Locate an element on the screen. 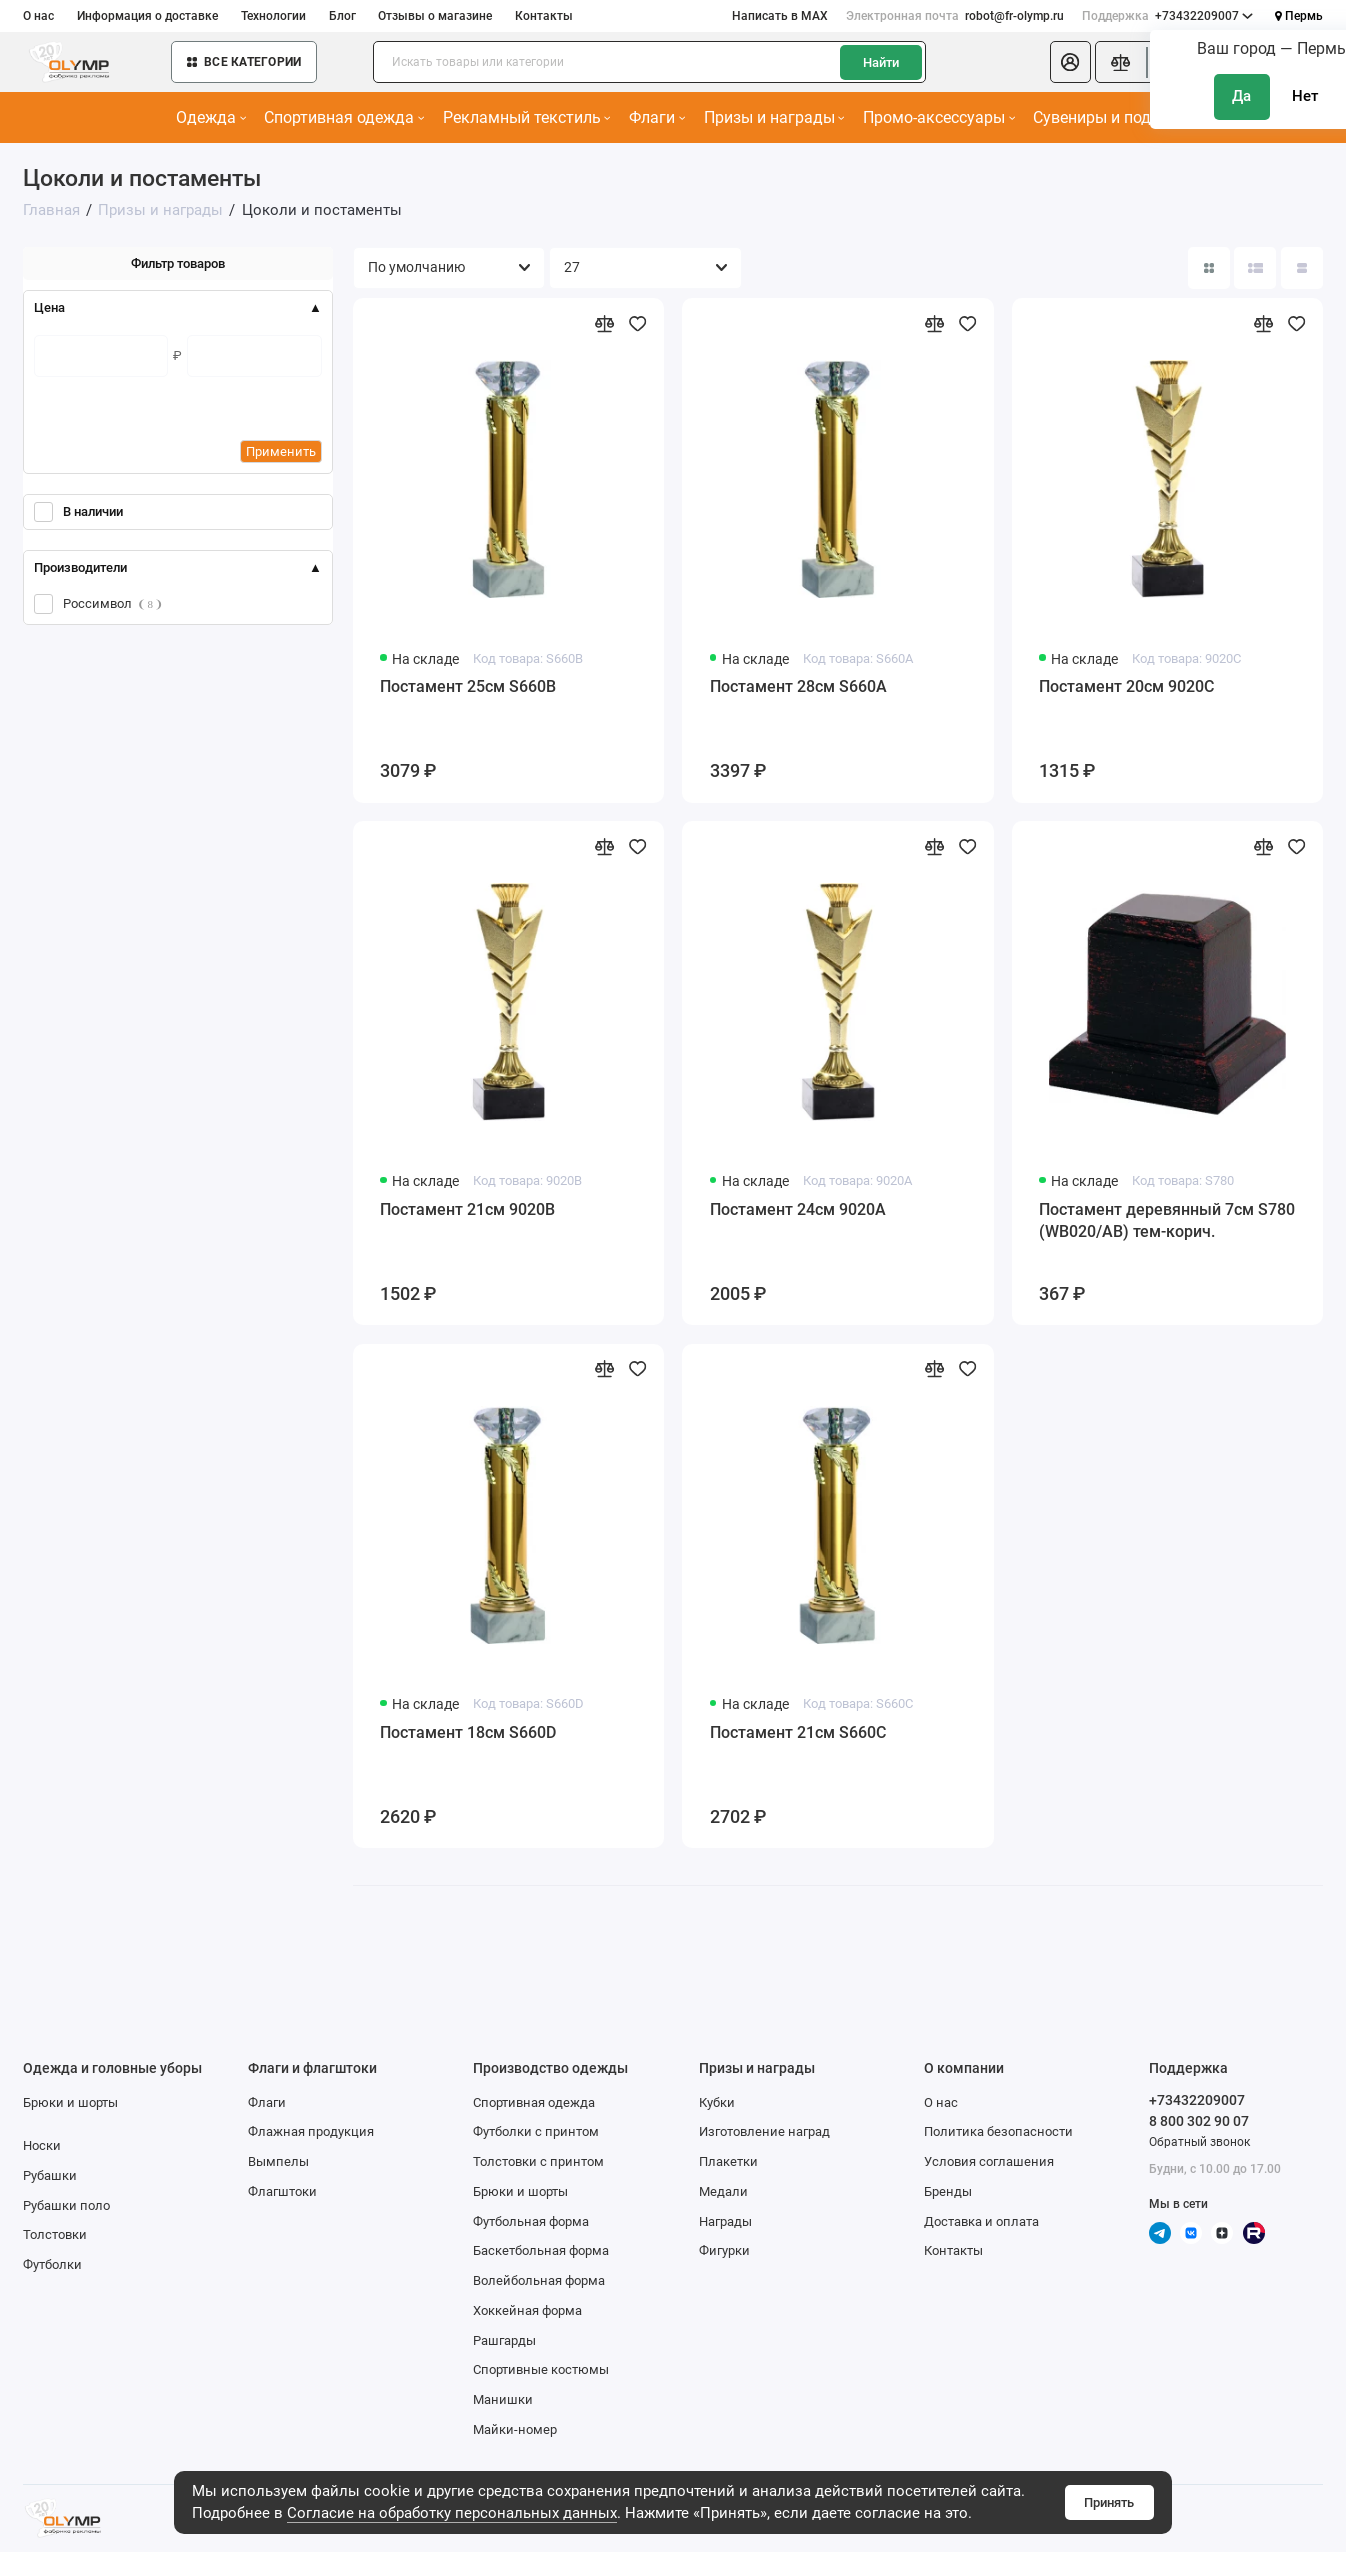  Рашгарды is located at coordinates (504, 2340).